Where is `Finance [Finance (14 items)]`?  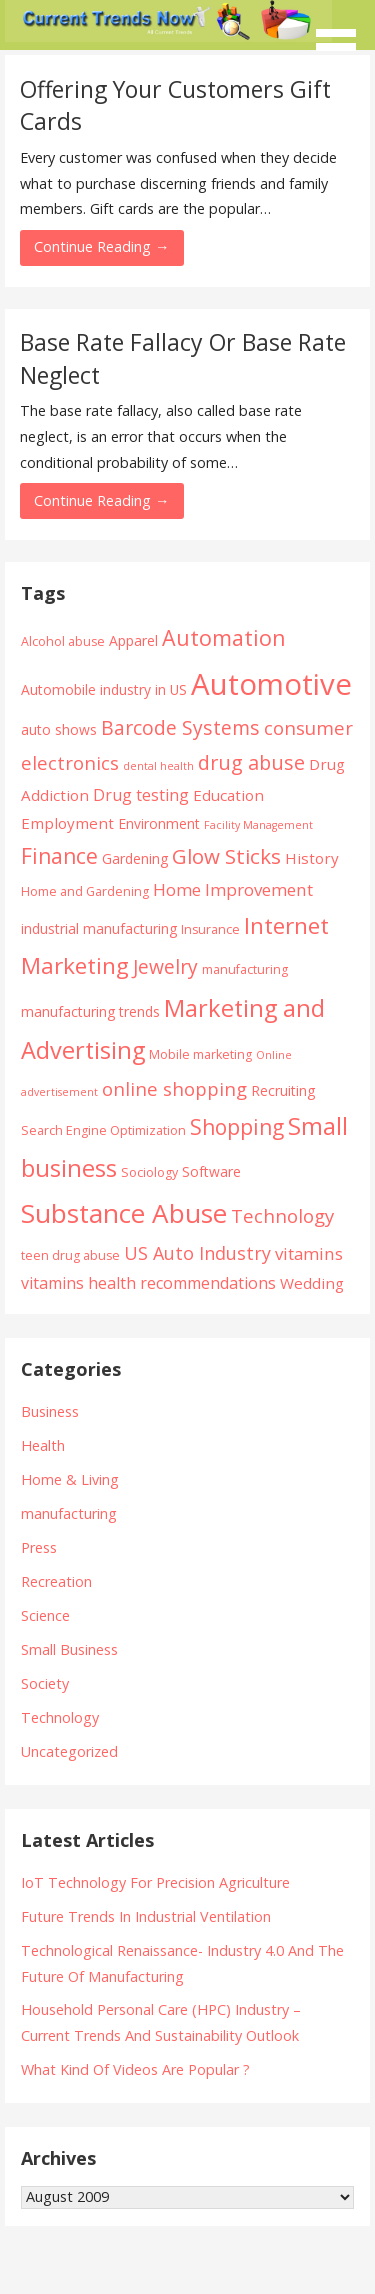 Finance [Finance (14 items)] is located at coordinates (59, 855).